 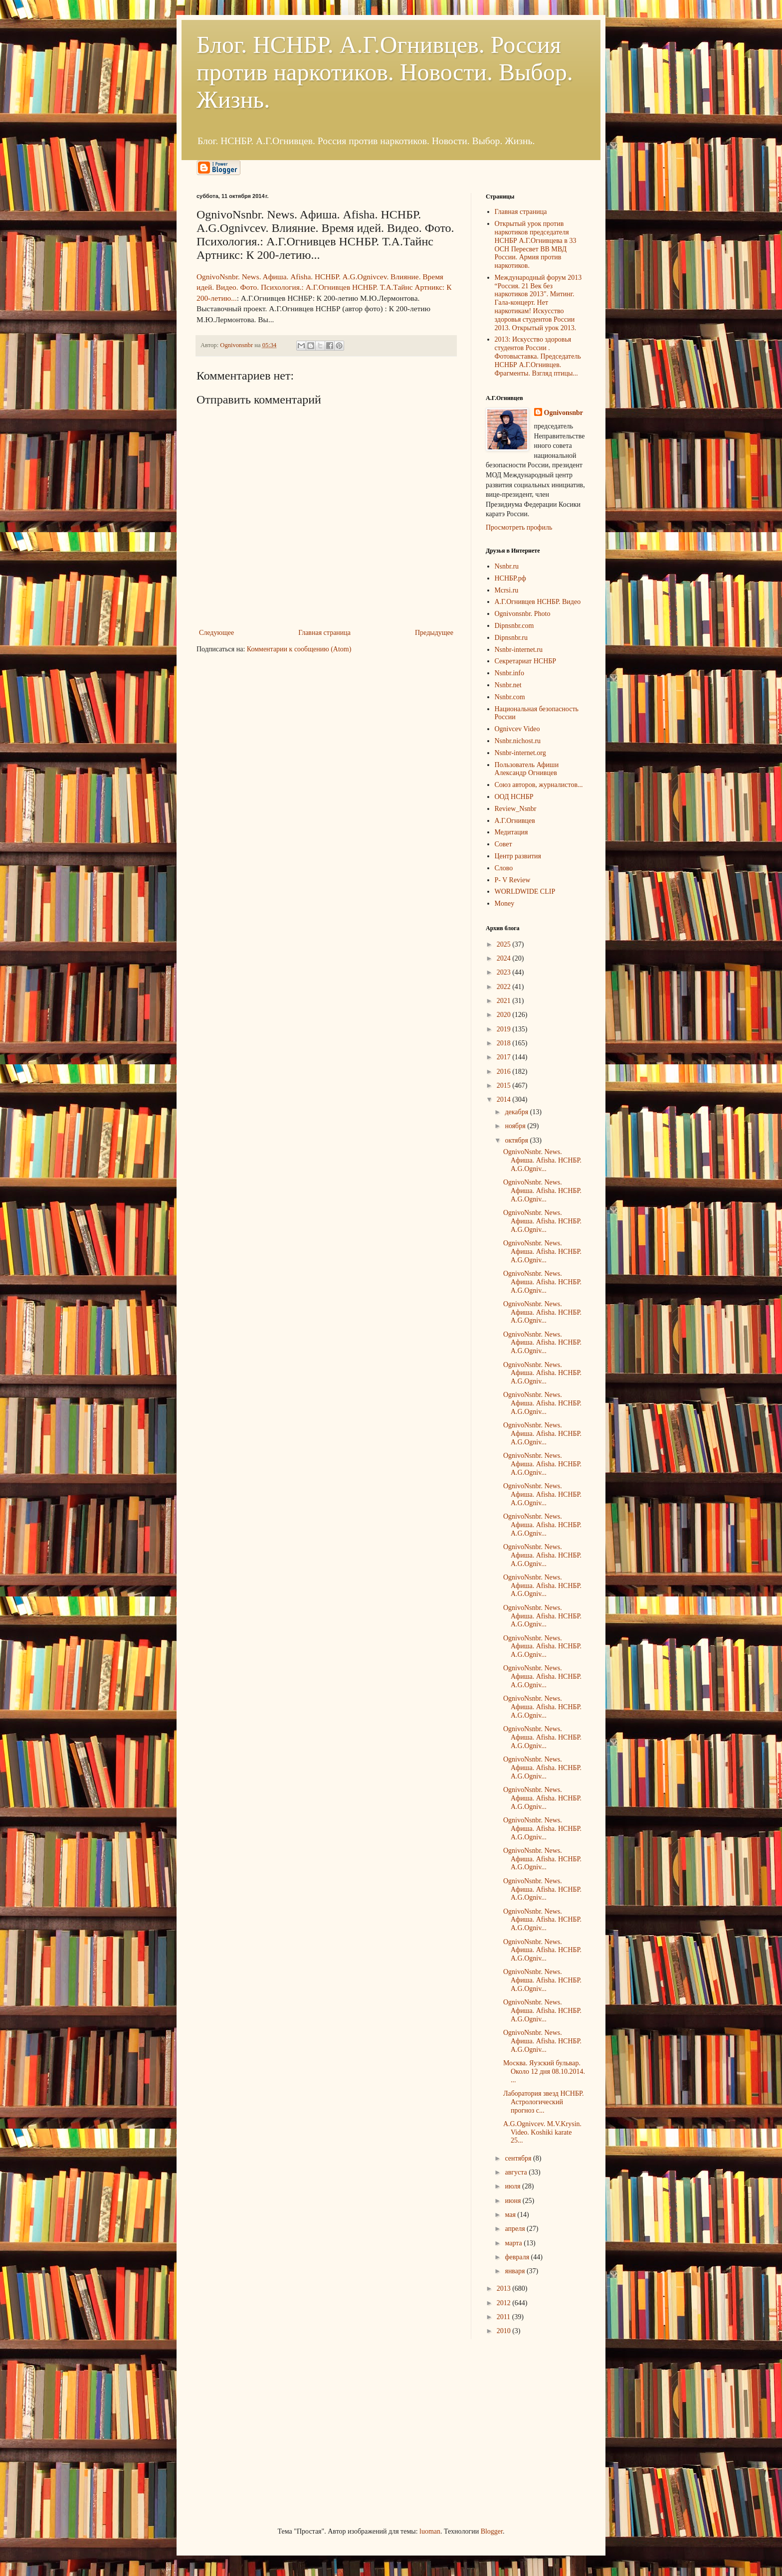 I want to click on 2017, so click(x=505, y=1057).